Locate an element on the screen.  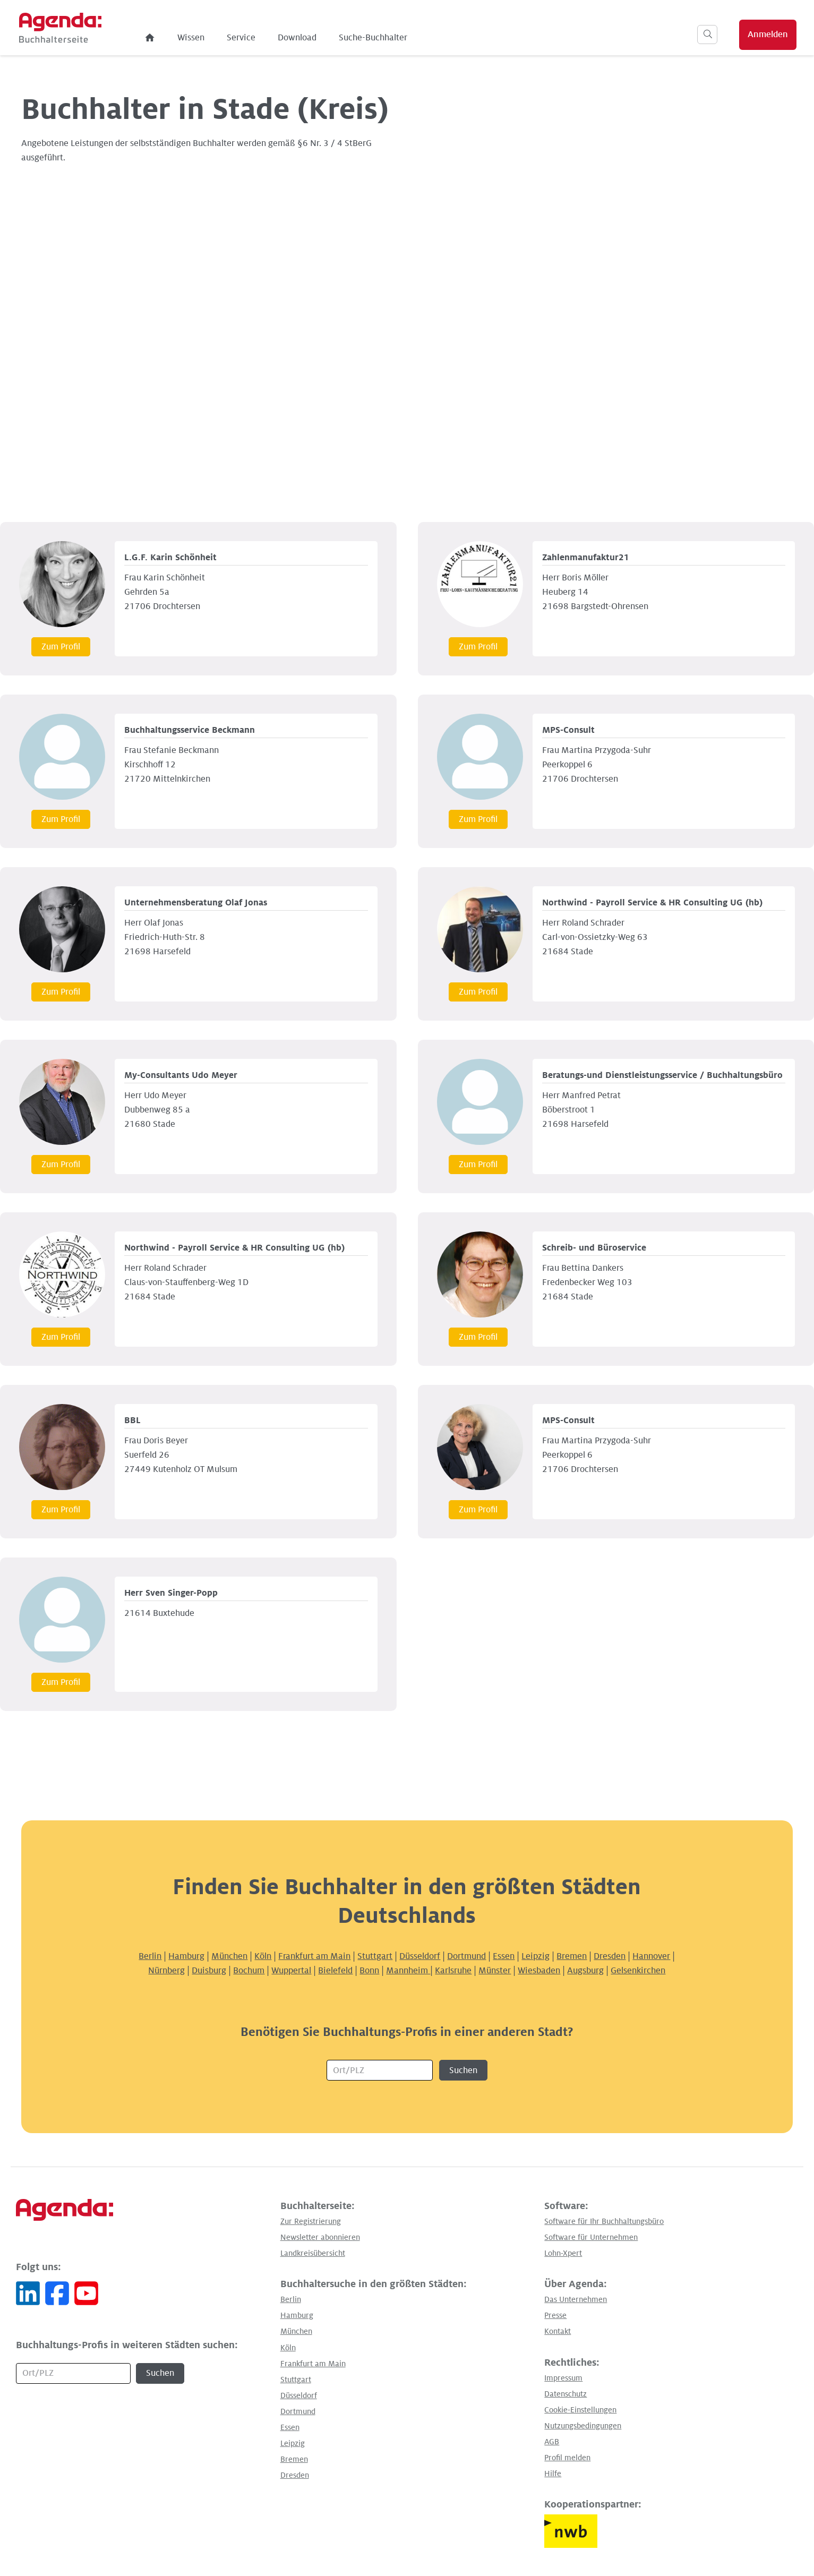
Suchen is located at coordinates (463, 2070).